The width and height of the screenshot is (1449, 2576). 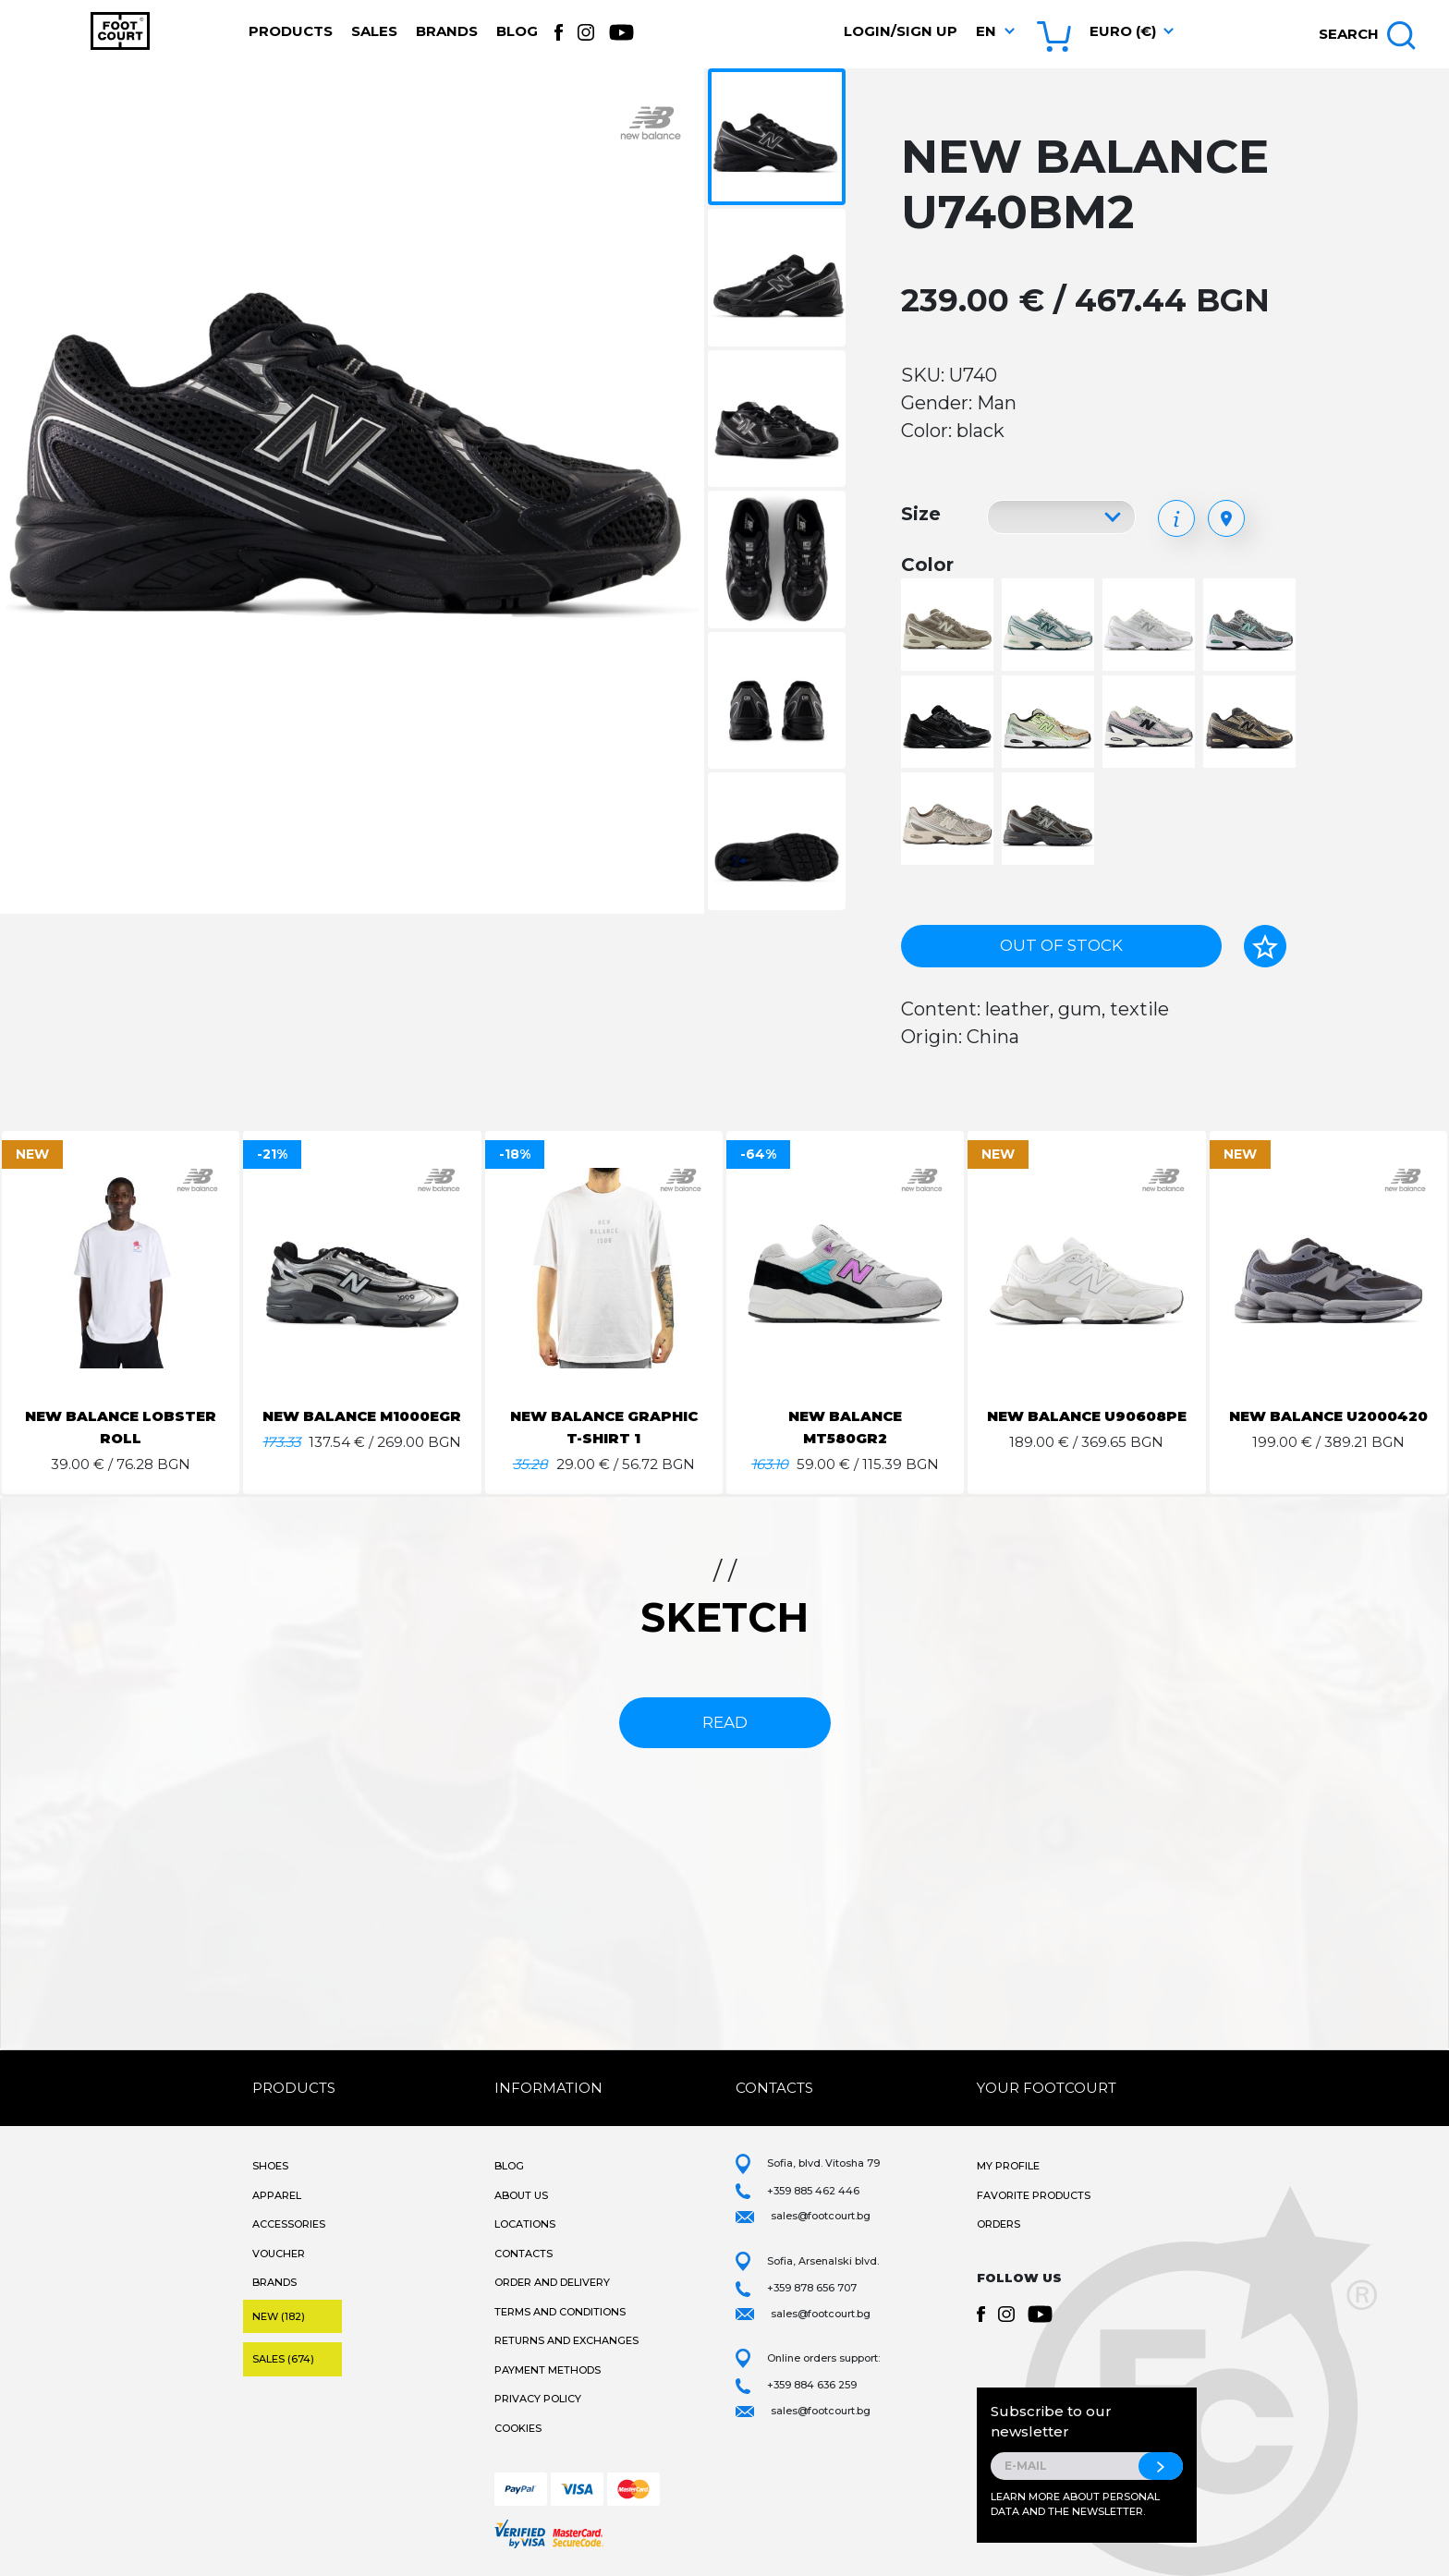 What do you see at coordinates (560, 2311) in the screenshot?
I see `Terms and Conditions` at bounding box center [560, 2311].